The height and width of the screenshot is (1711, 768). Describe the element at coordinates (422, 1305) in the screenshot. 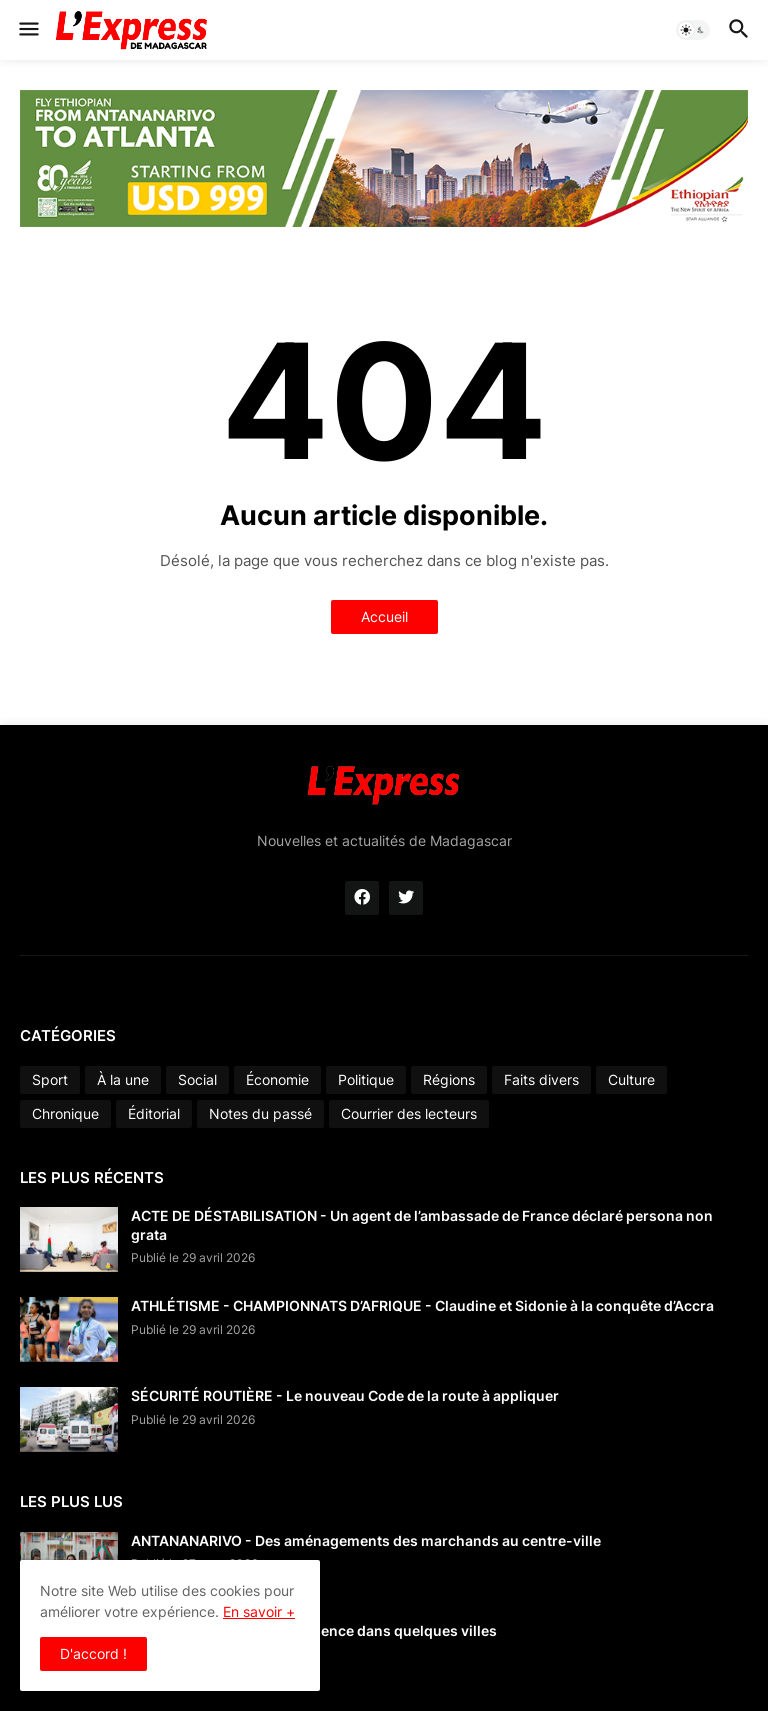

I see `ATHLÉTISME - CHAMPIONNATS D’AFRIQUE - Claudine et Sidonie à la conquête d’Accra` at that location.